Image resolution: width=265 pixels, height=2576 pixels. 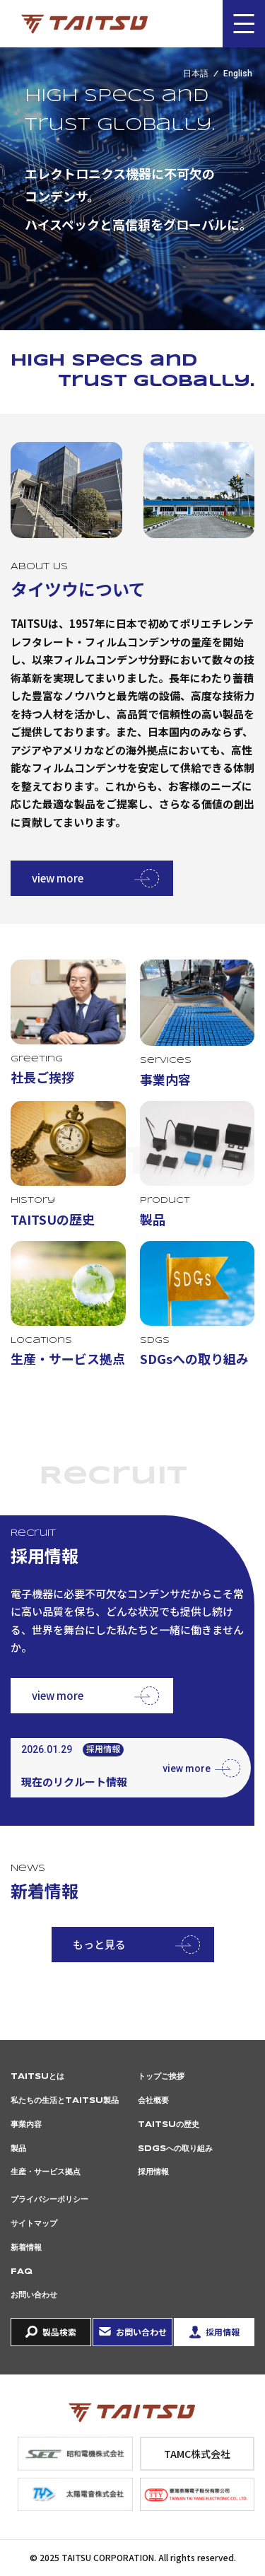 I want to click on 会社概要, so click(x=153, y=2100).